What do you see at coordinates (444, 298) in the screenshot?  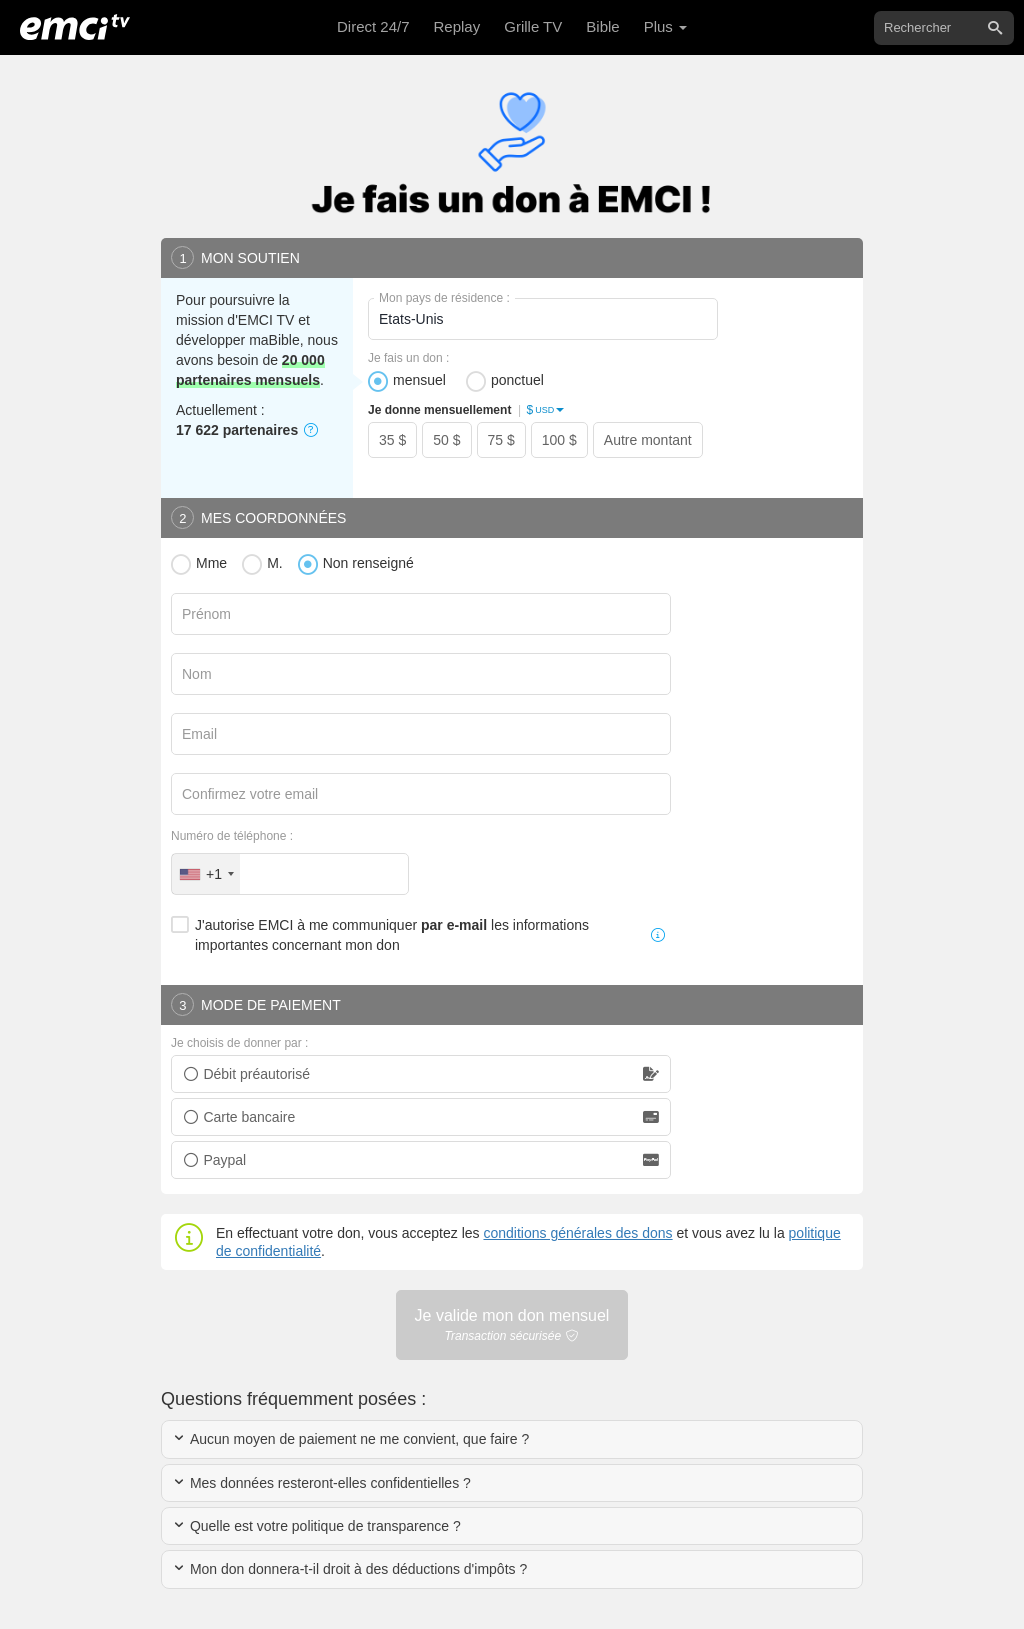 I see `Mon pays de résidence :` at bounding box center [444, 298].